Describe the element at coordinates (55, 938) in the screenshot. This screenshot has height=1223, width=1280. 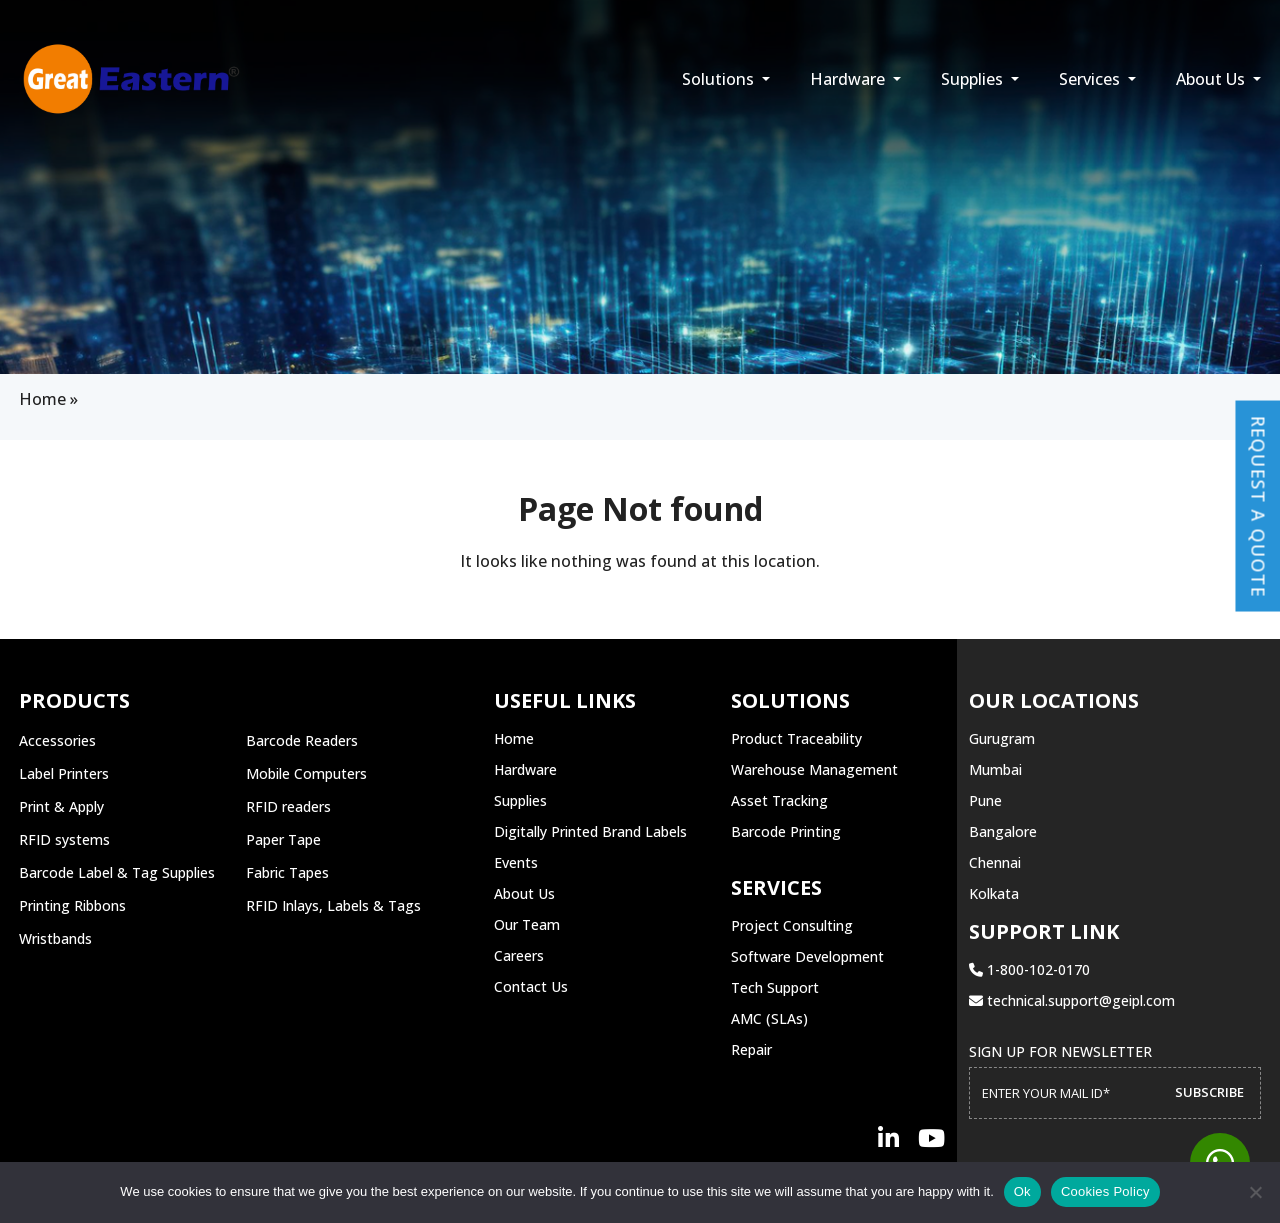
I see `Wristbands` at that location.